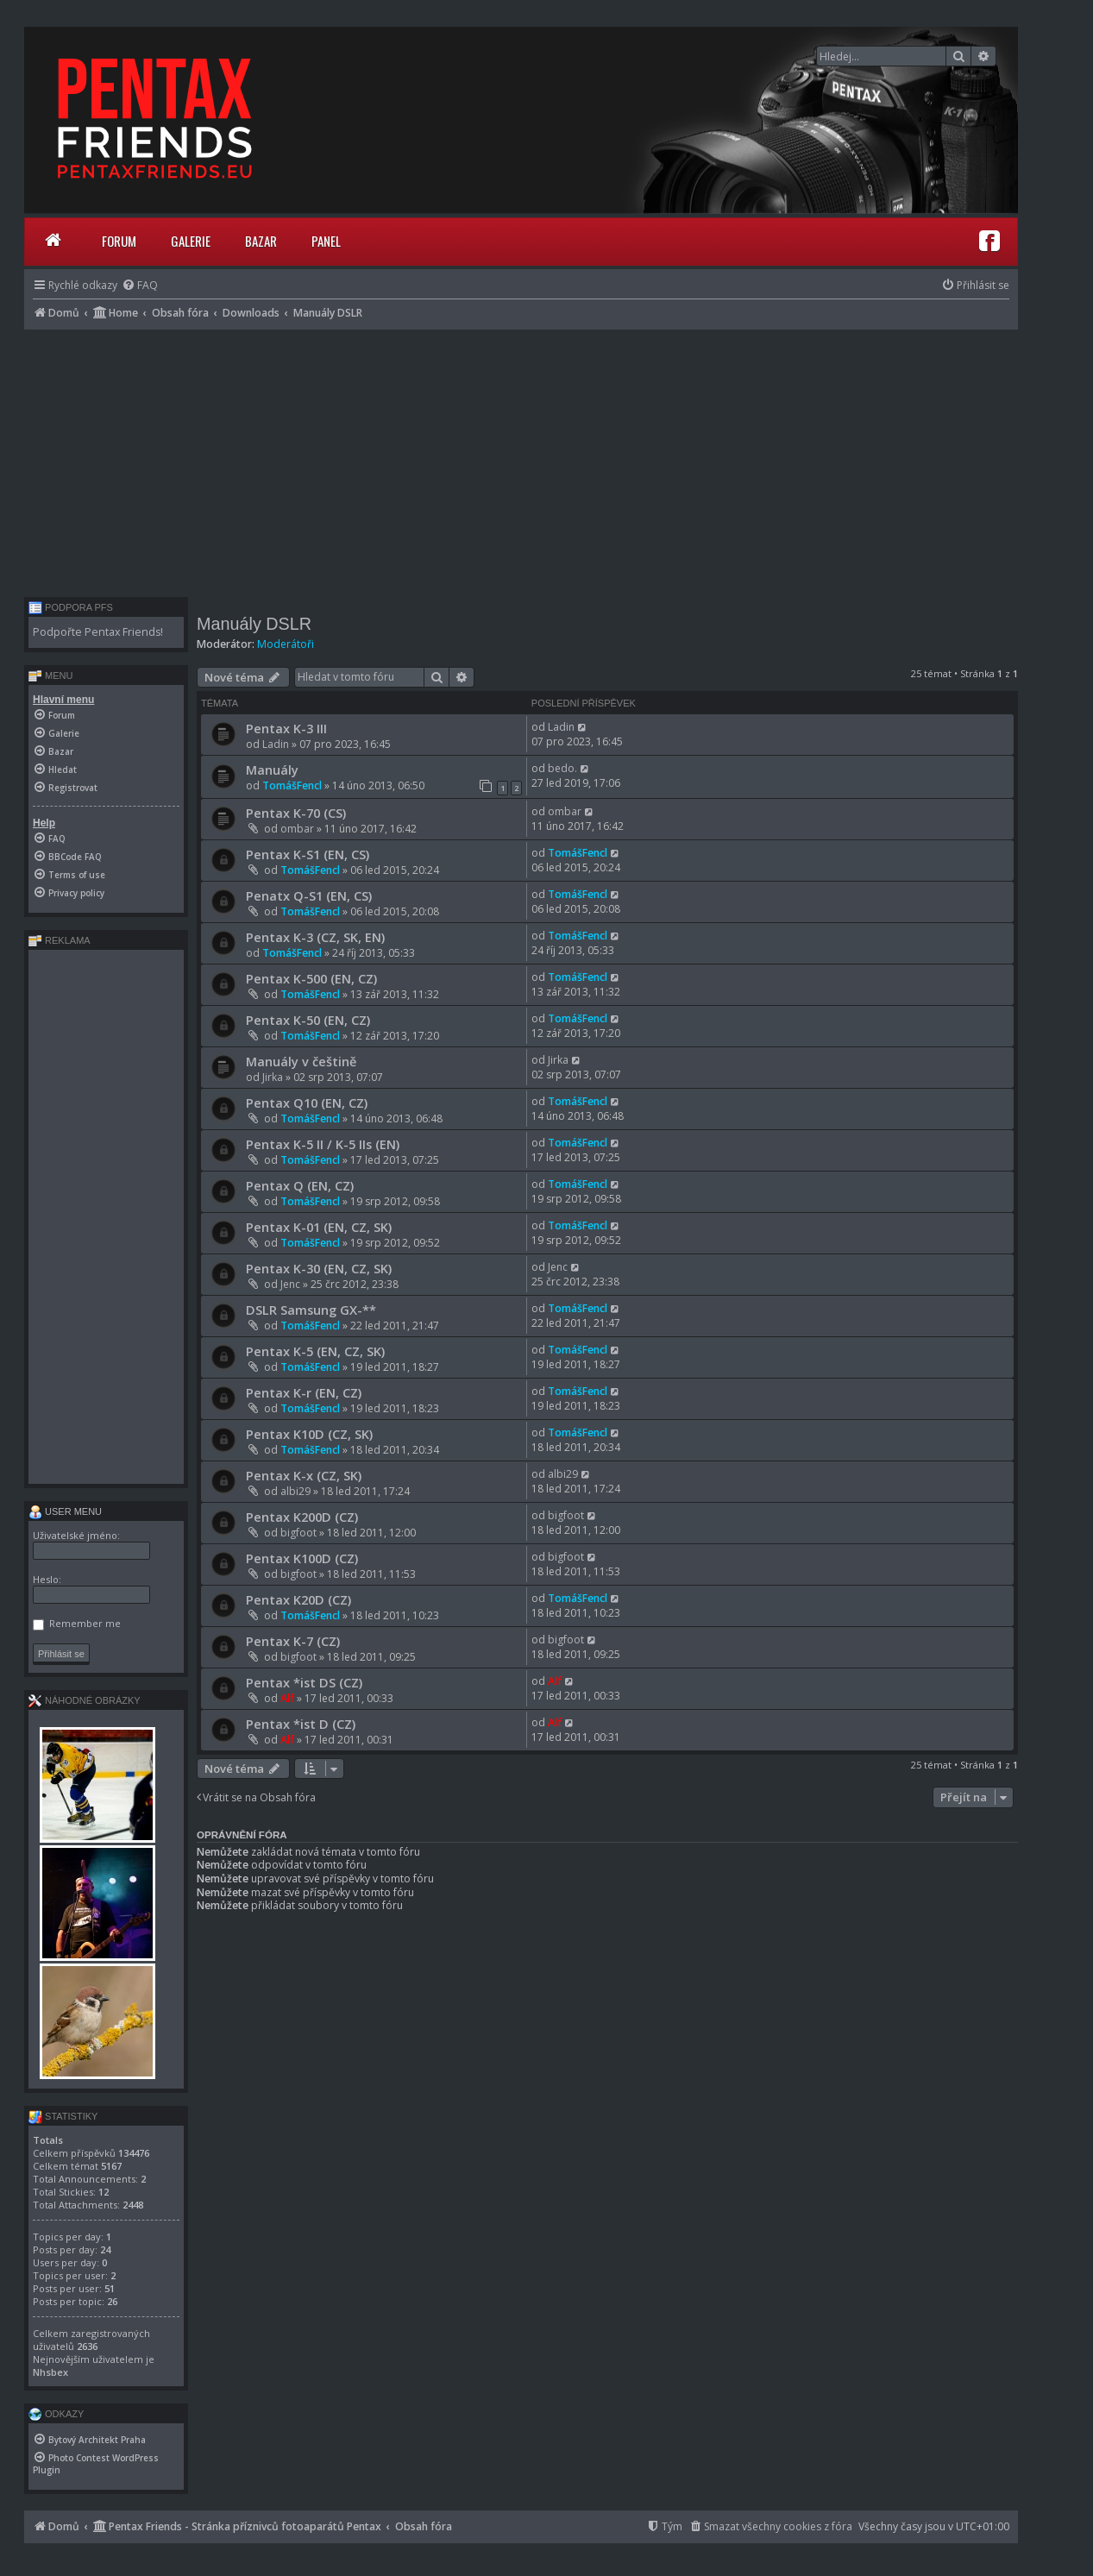 The height and width of the screenshot is (2576, 1093). What do you see at coordinates (315, 1351) in the screenshot?
I see `Pentax K-5 (EN, CZ, SK)` at bounding box center [315, 1351].